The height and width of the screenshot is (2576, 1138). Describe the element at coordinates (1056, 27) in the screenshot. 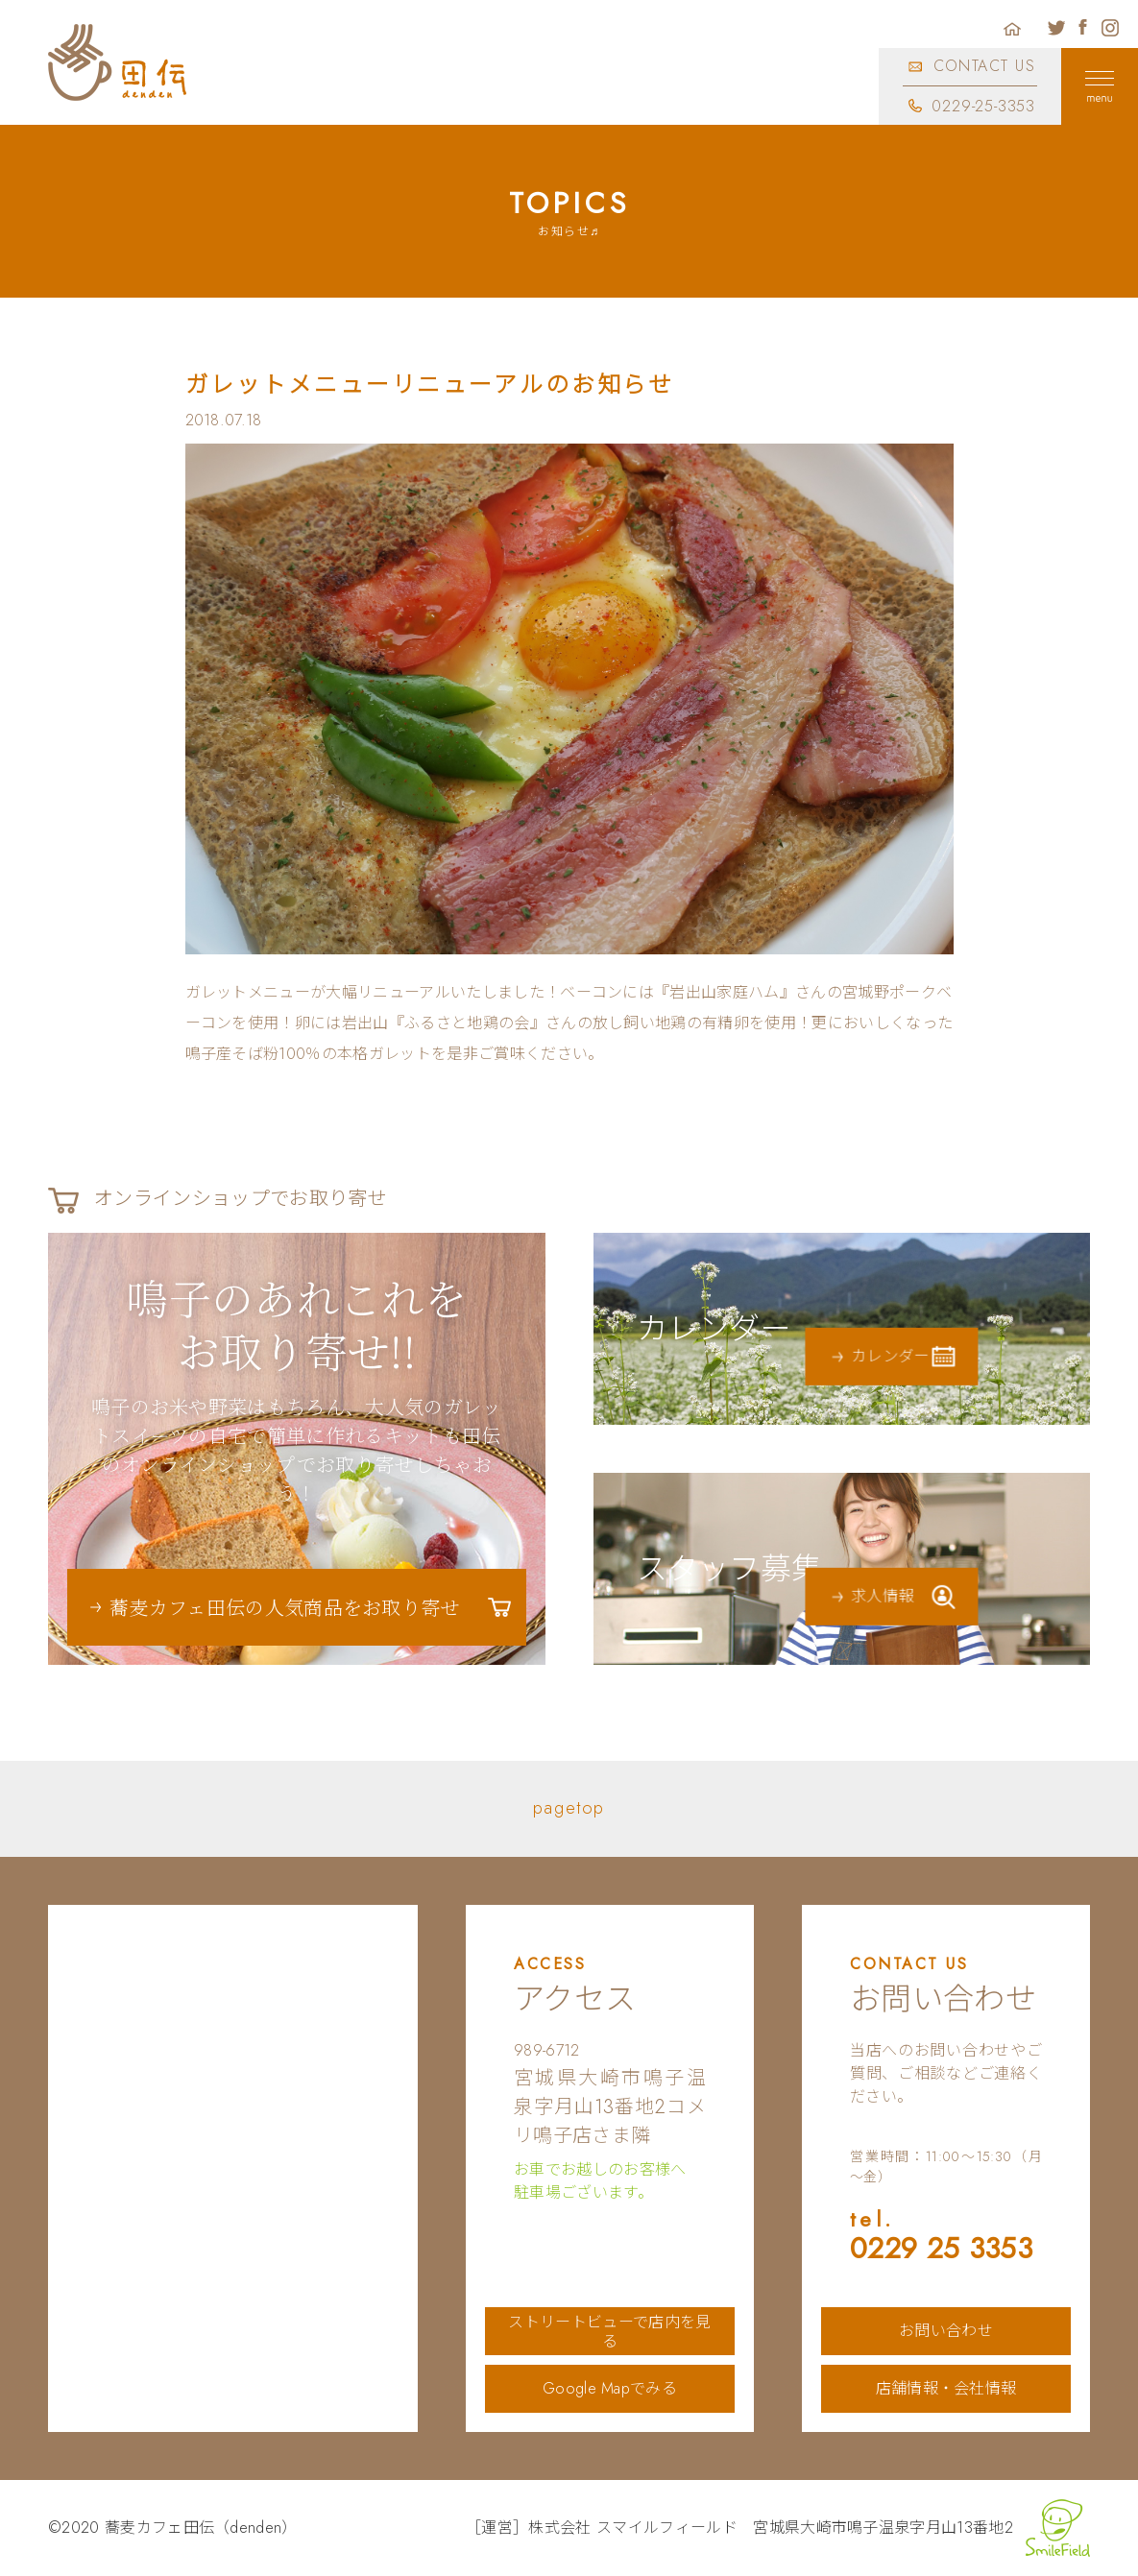

I see `蕎麦カフェ田伝公式ツイッター` at that location.